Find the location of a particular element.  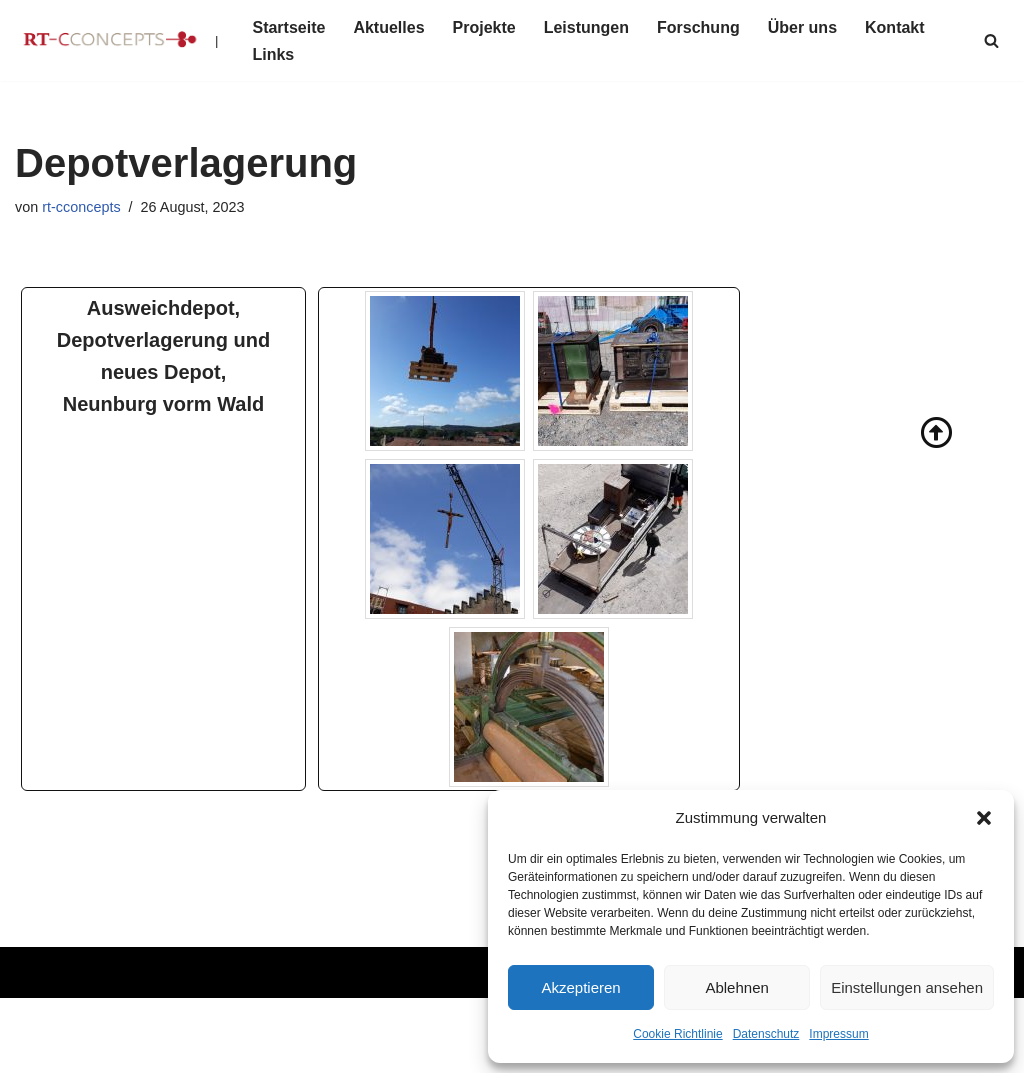

Aktuelles is located at coordinates (388, 27).